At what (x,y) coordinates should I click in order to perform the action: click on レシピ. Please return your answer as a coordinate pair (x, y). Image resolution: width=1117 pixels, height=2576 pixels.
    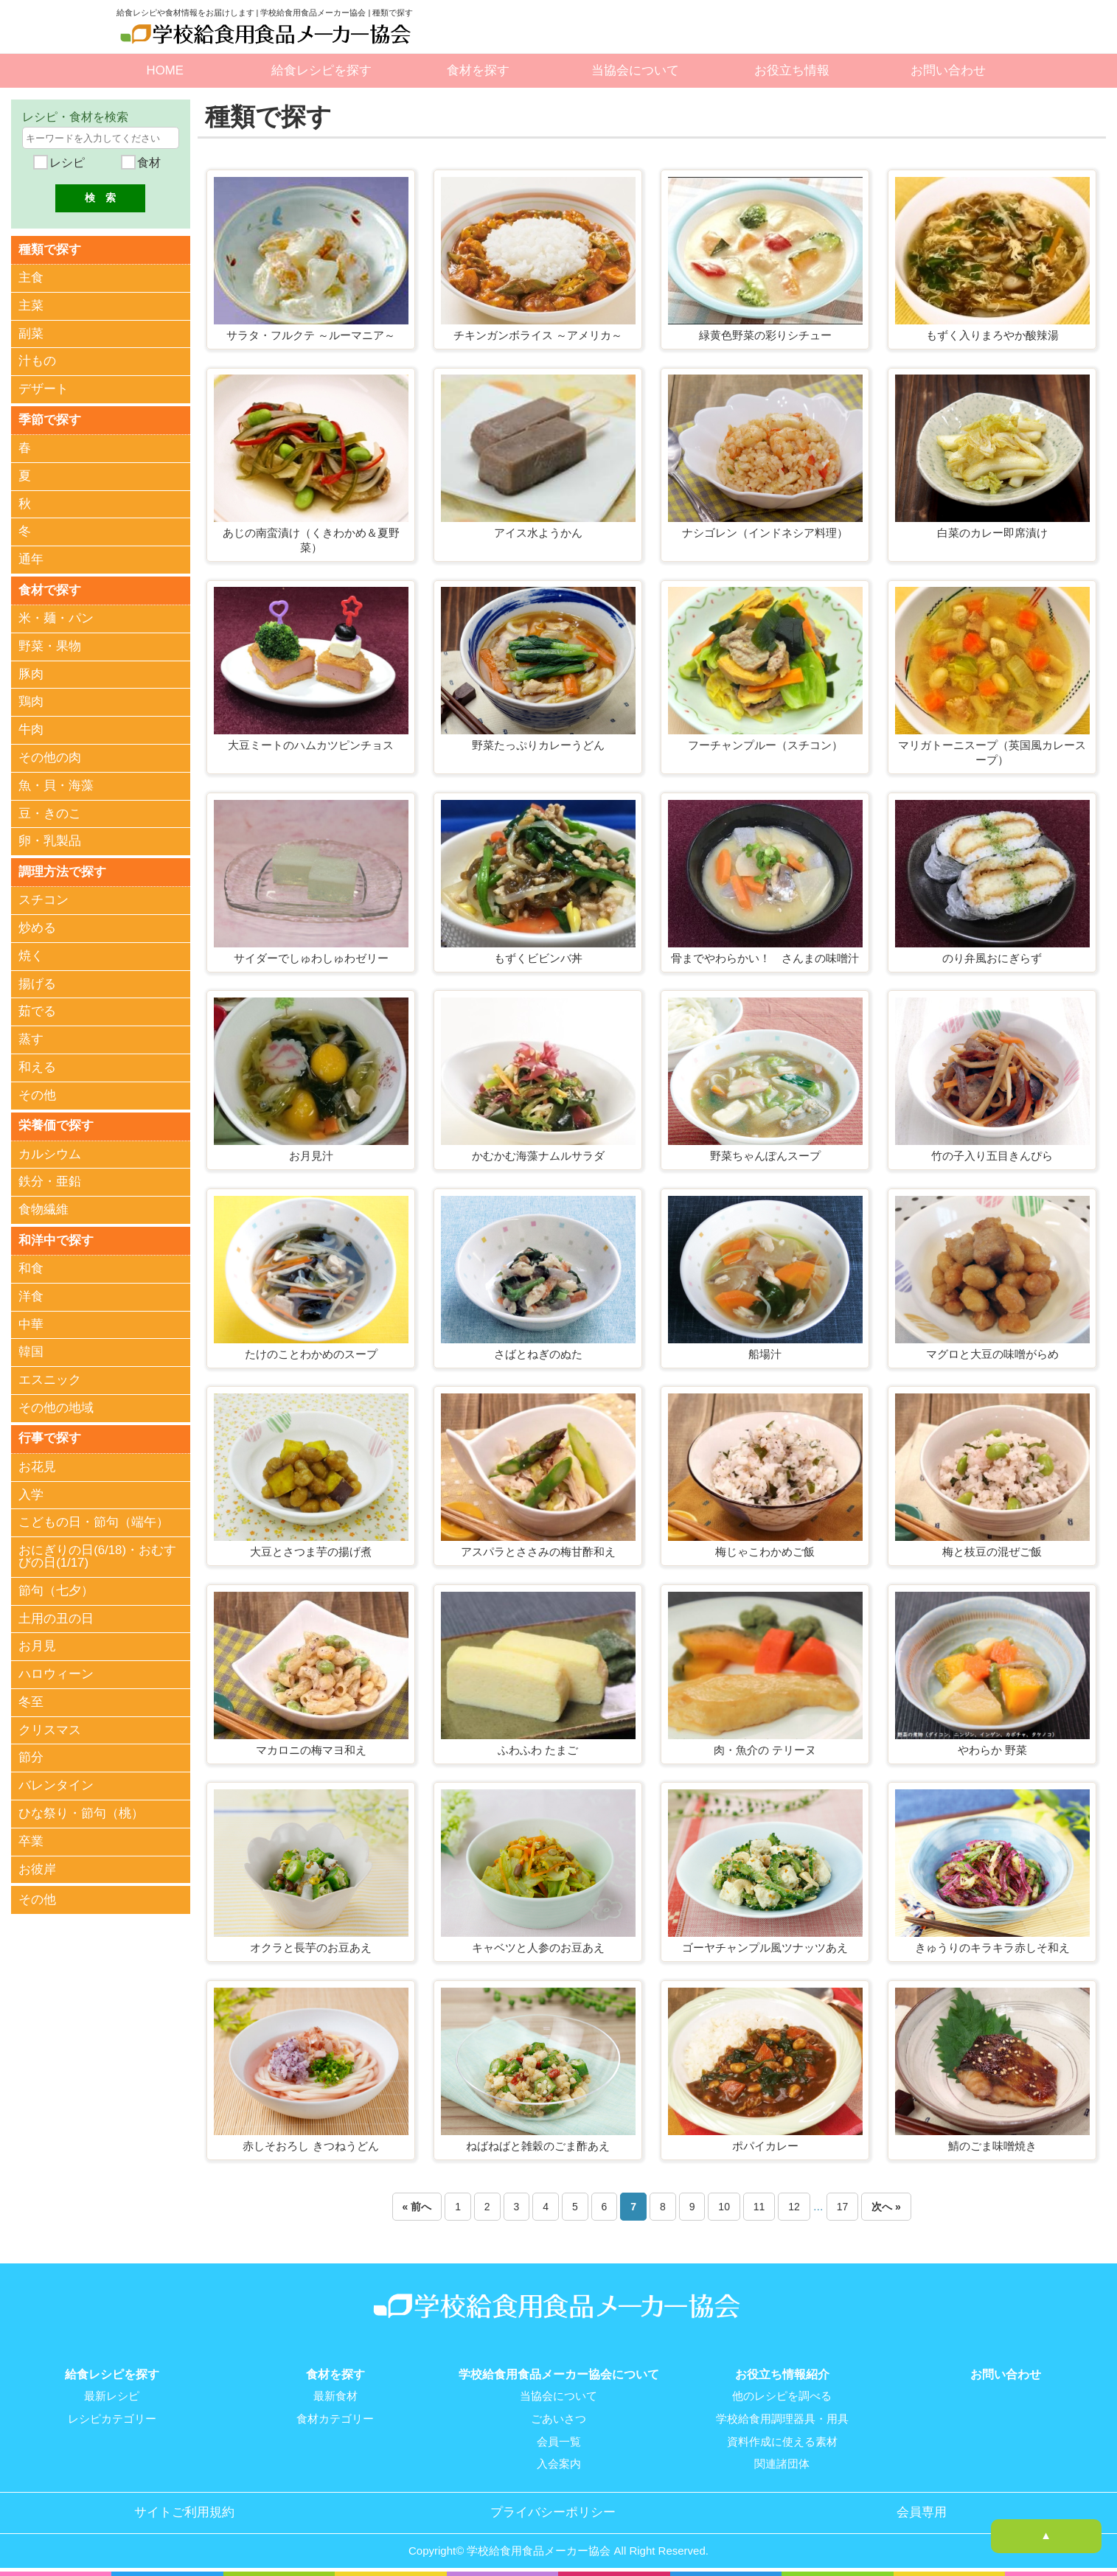
    Looking at the image, I should click on (65, 162).